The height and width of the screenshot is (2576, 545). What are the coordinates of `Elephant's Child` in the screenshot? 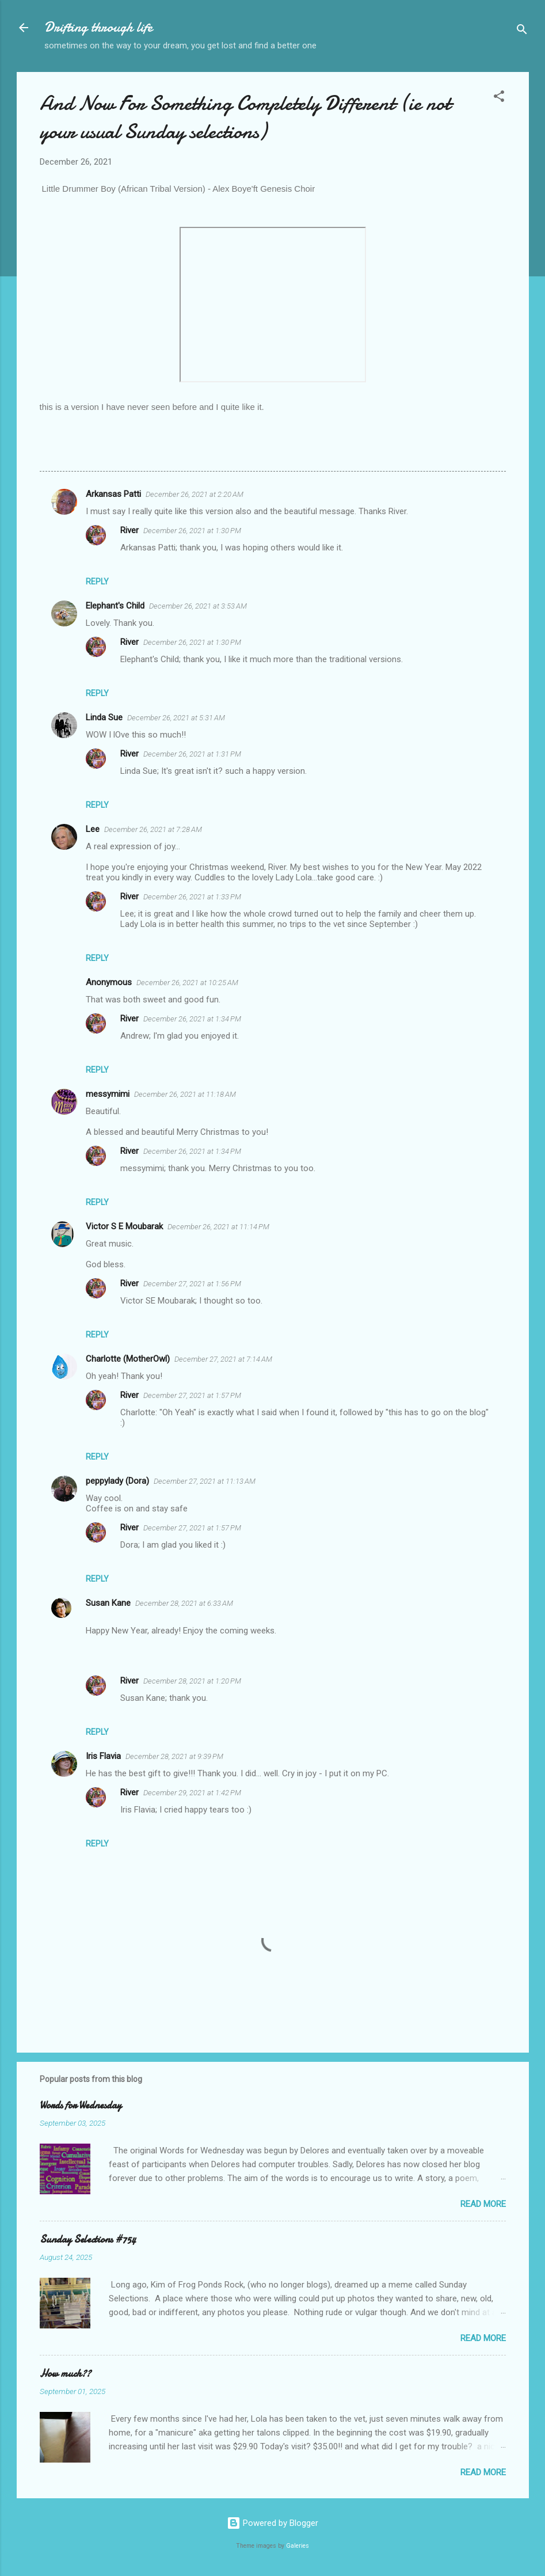 It's located at (115, 606).